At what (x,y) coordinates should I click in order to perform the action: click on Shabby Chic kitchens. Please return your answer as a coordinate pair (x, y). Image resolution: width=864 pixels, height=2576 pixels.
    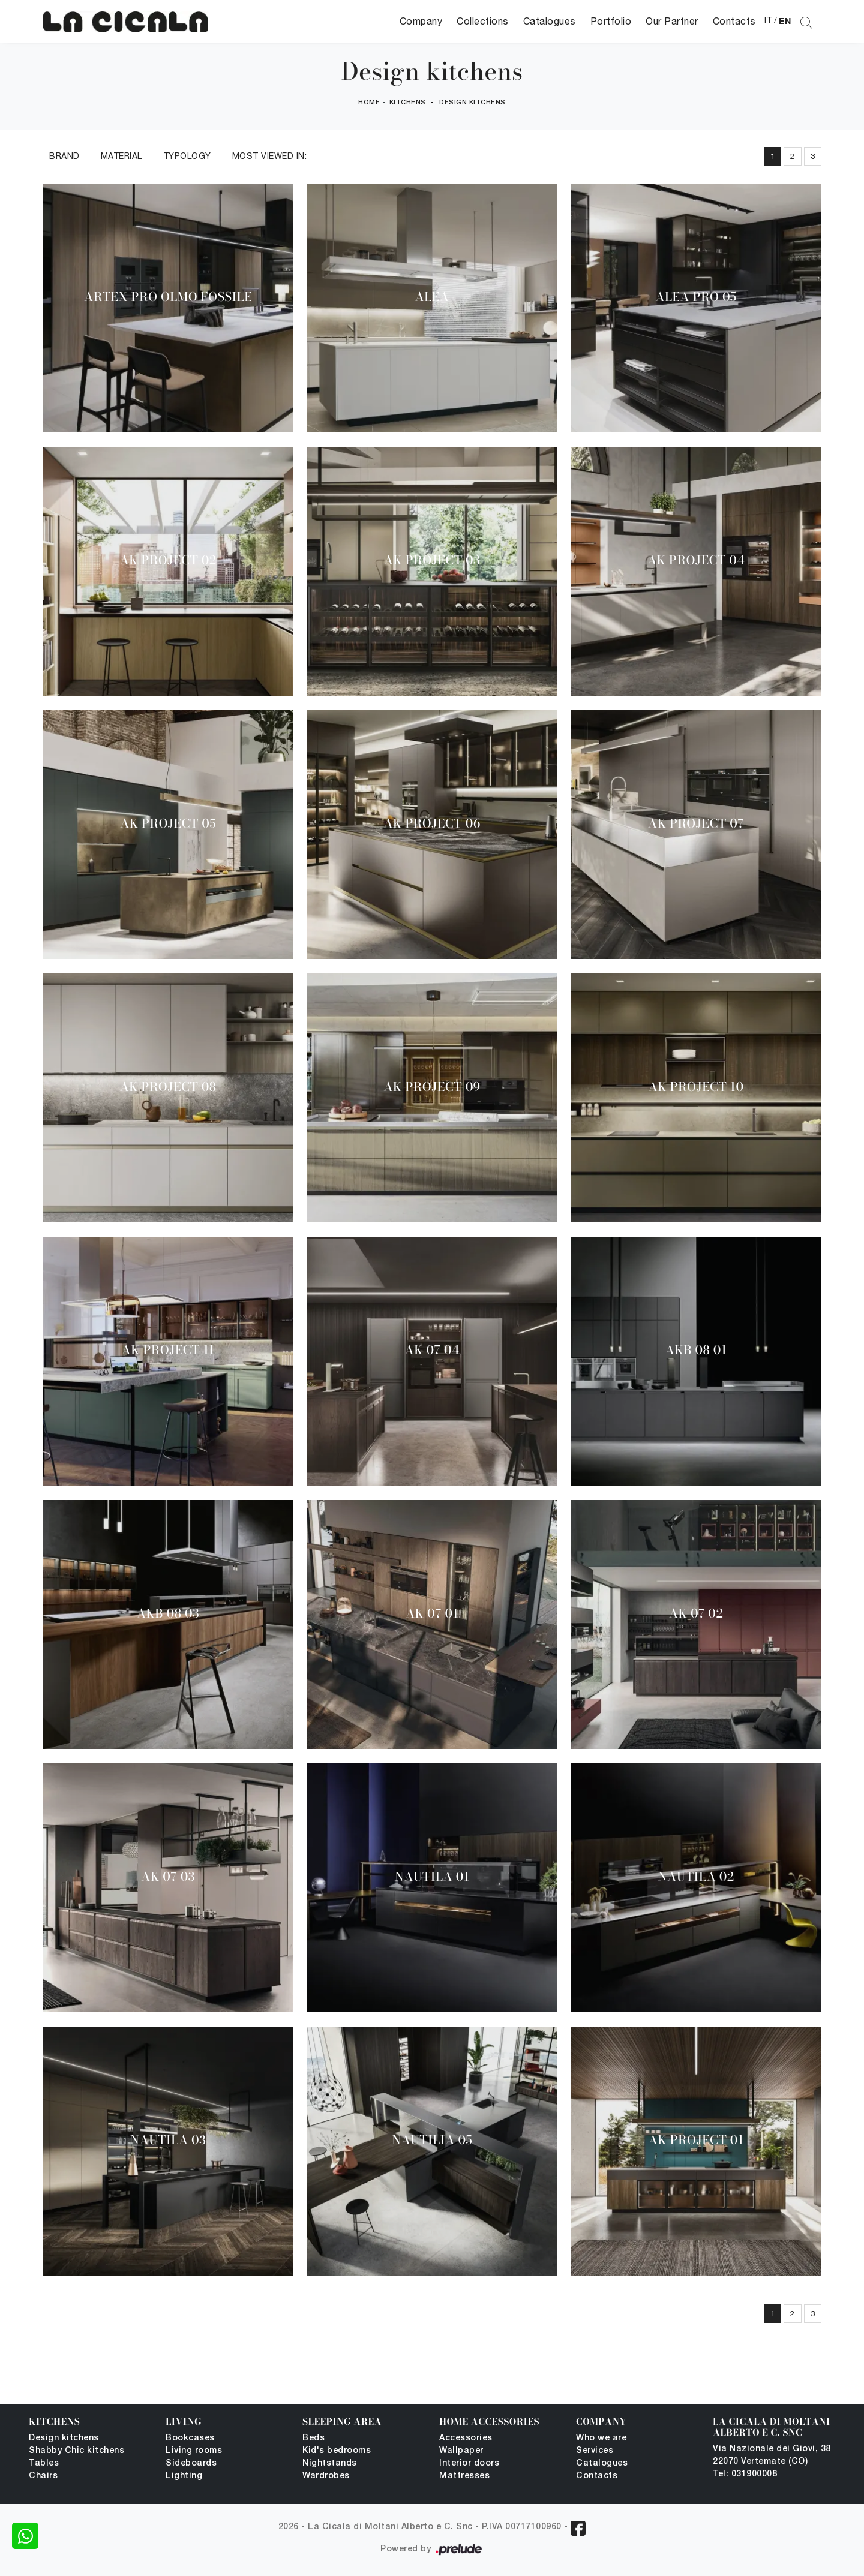
    Looking at the image, I should click on (76, 2451).